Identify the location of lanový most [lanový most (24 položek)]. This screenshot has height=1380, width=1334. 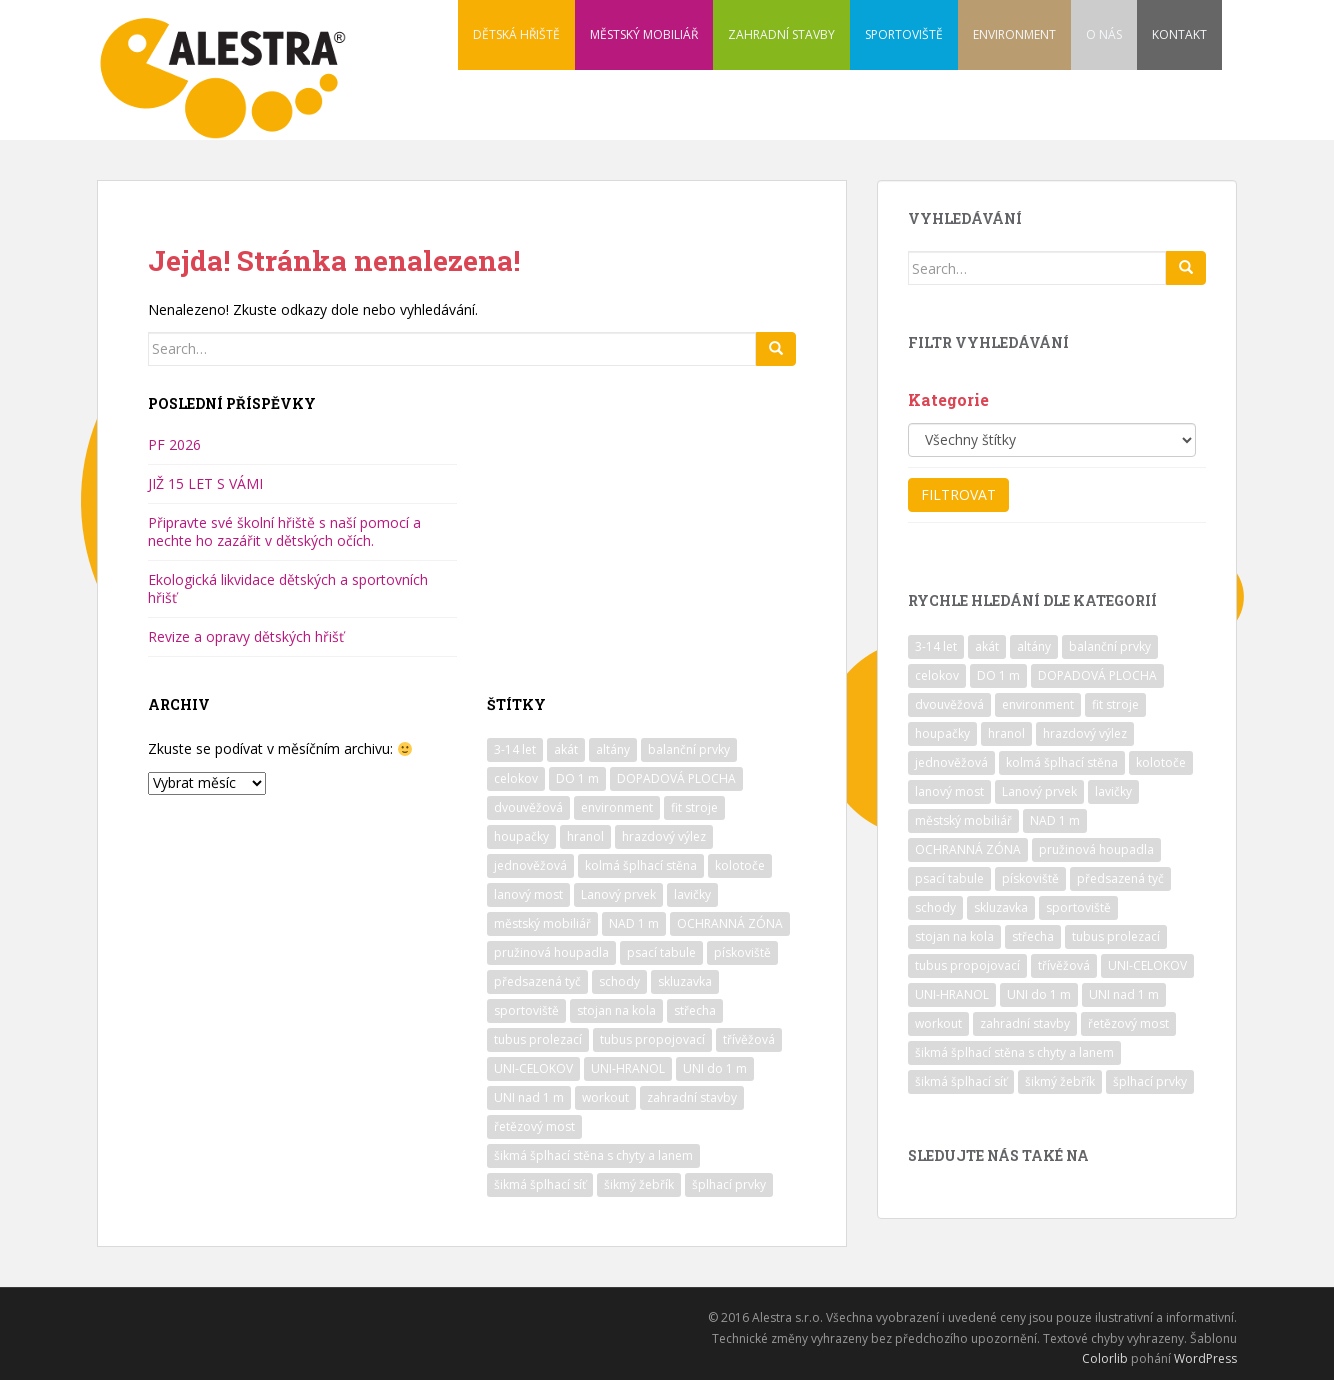
(528, 894).